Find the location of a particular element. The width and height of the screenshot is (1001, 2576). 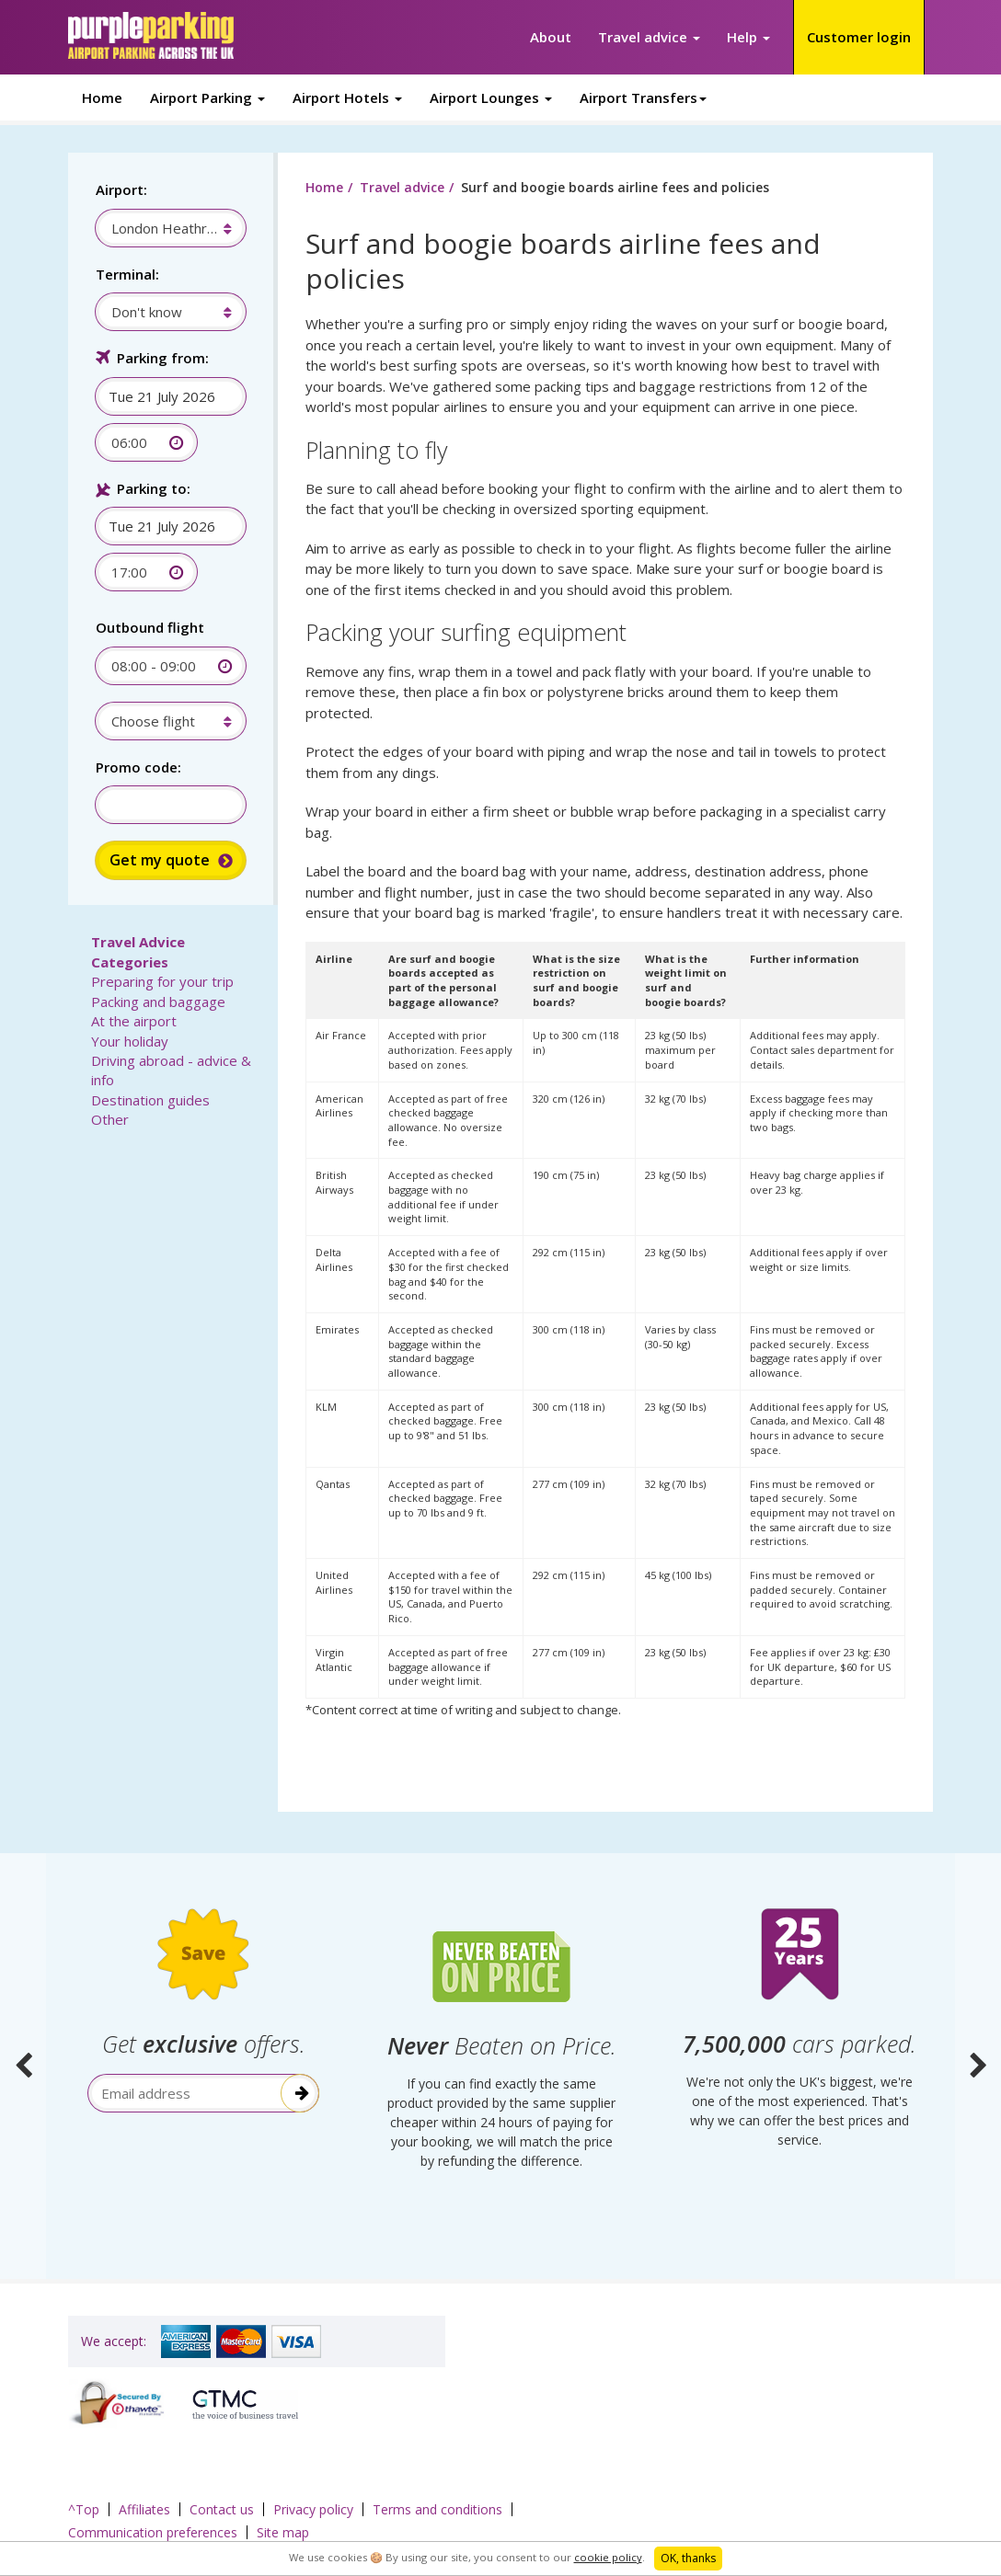

Airport Lounges [button] is located at coordinates (491, 97).